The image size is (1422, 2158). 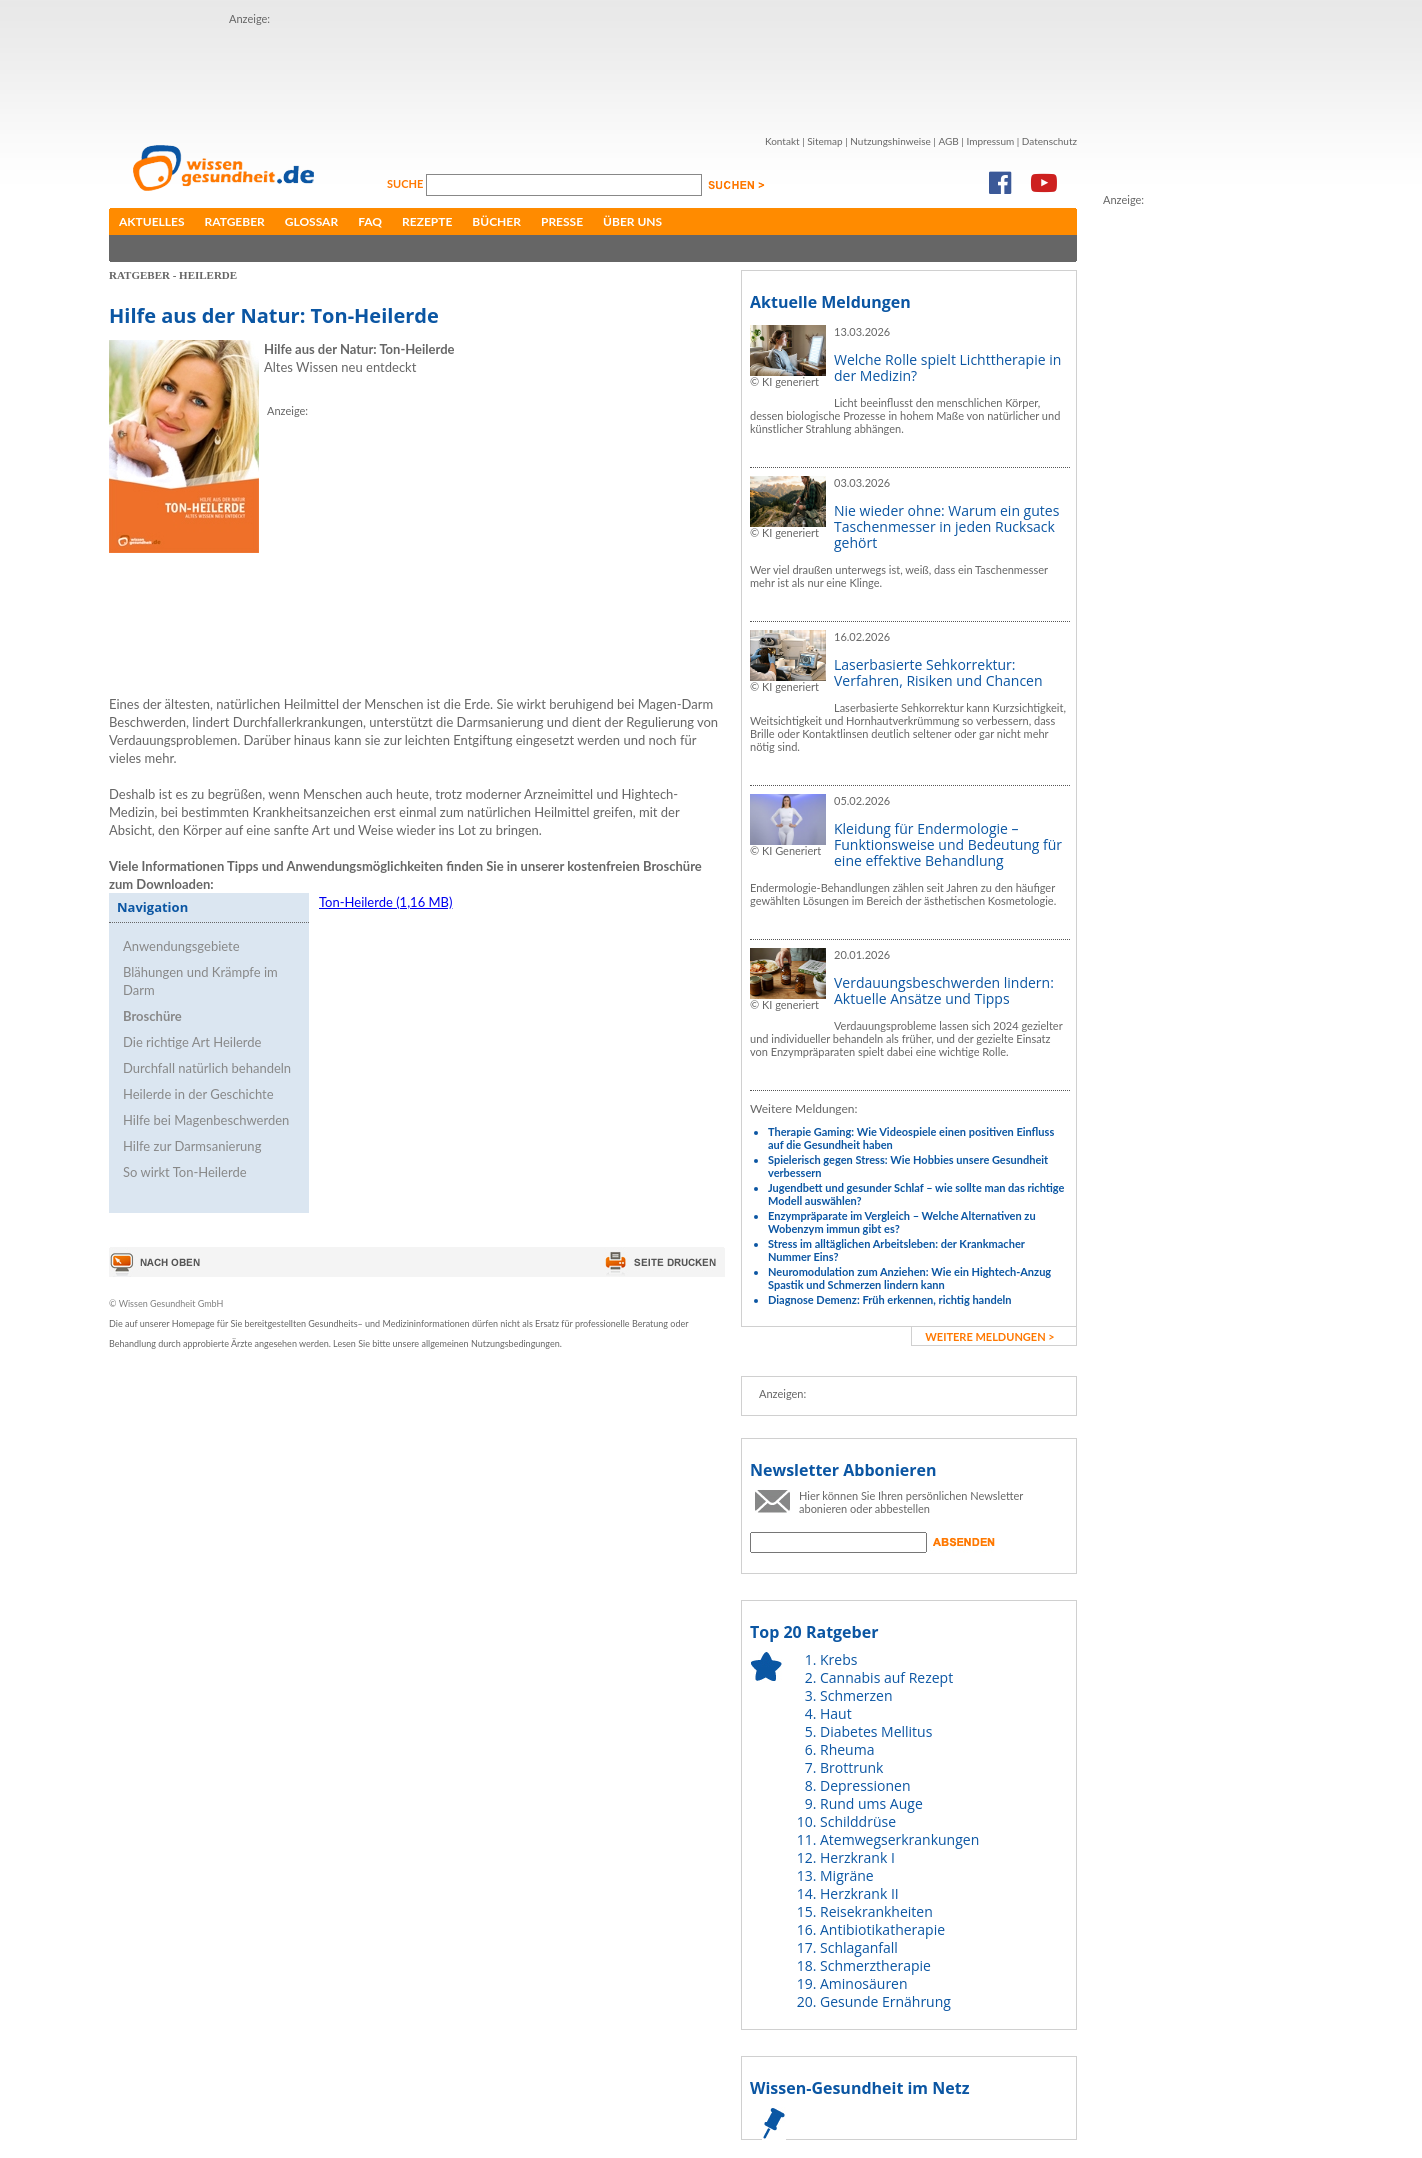 What do you see at coordinates (385, 902) in the screenshot?
I see `Ton-Heilerde (1,16 MB)` at bounding box center [385, 902].